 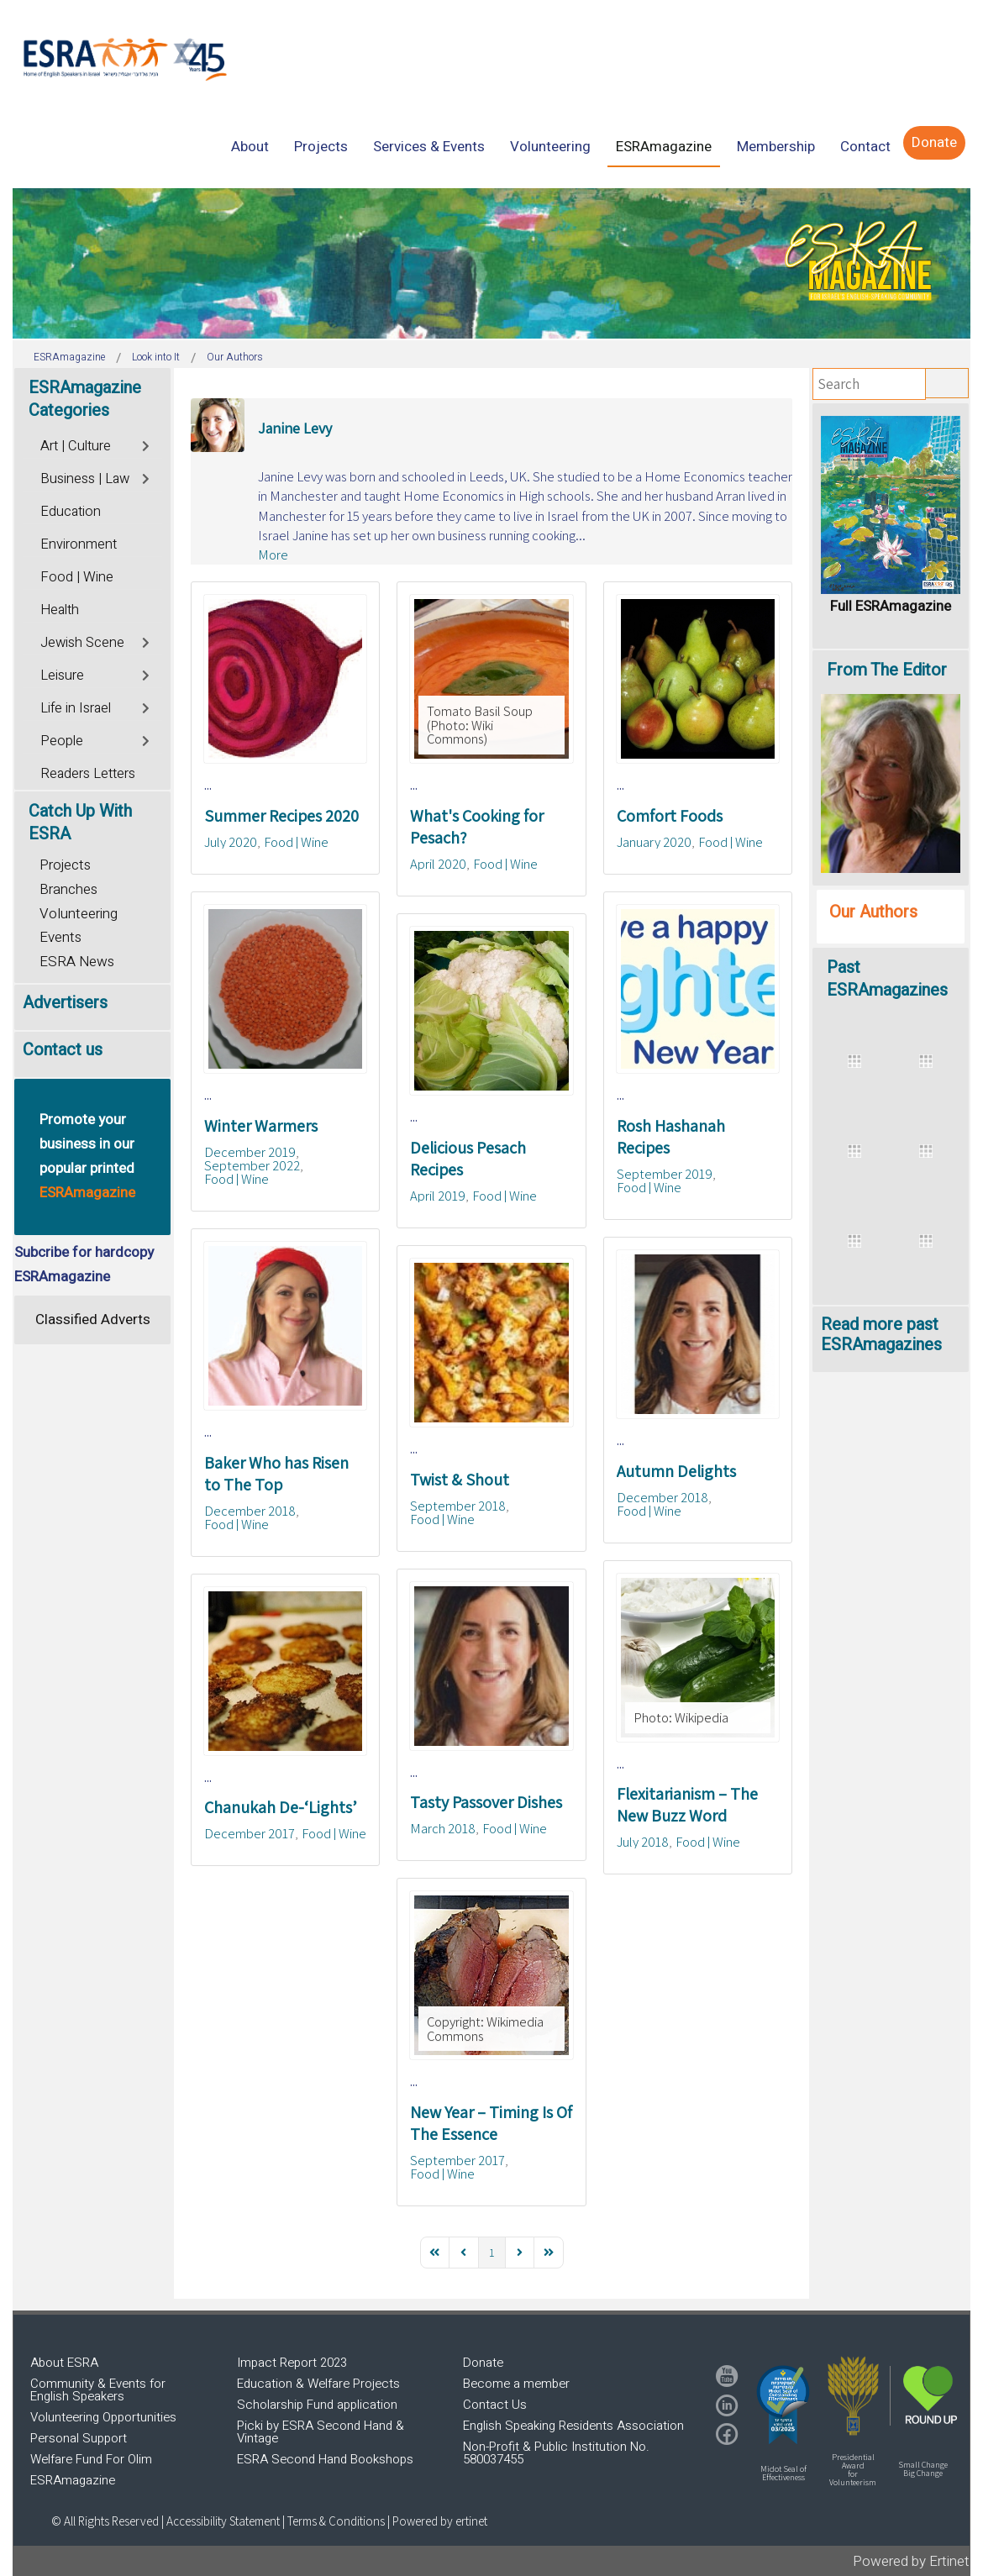 I want to click on Janine Levy, so click(x=295, y=428).